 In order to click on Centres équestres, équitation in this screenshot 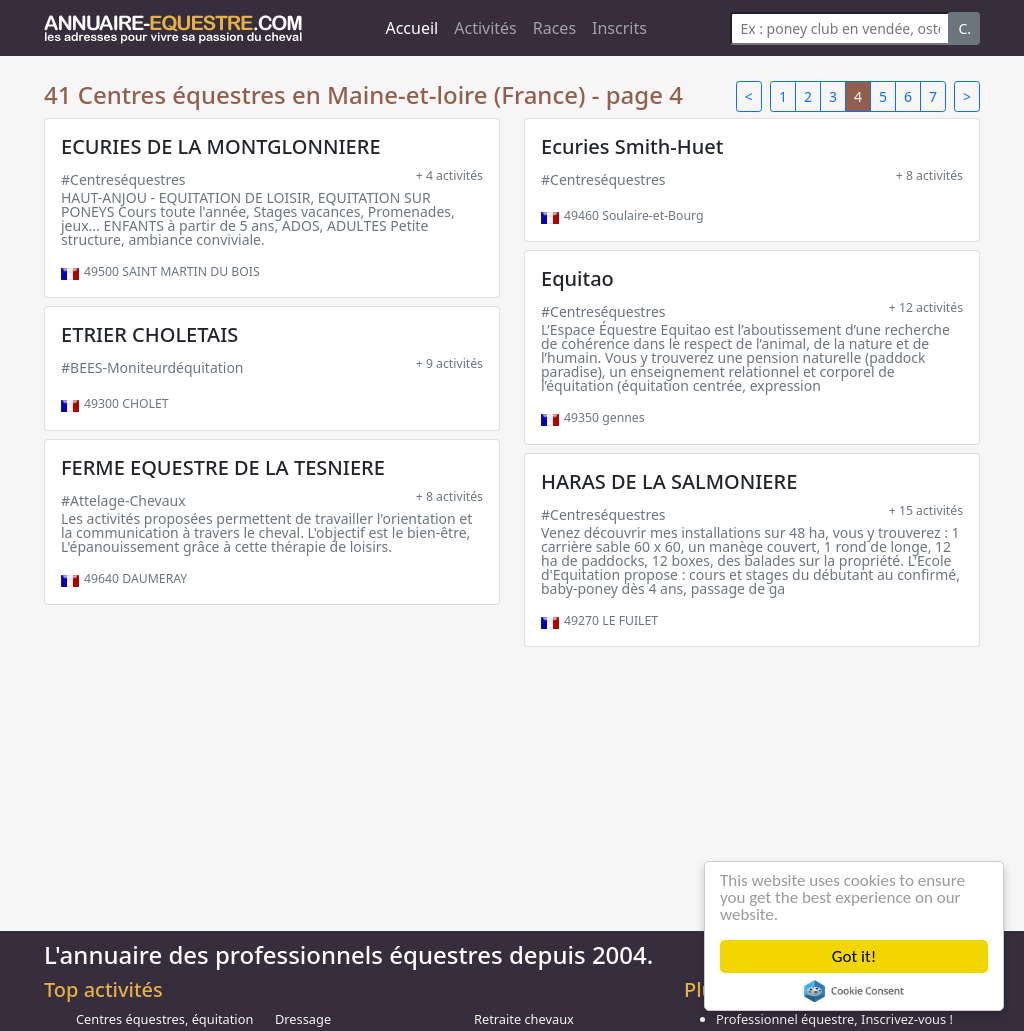, I will do `click(164, 1019)`.